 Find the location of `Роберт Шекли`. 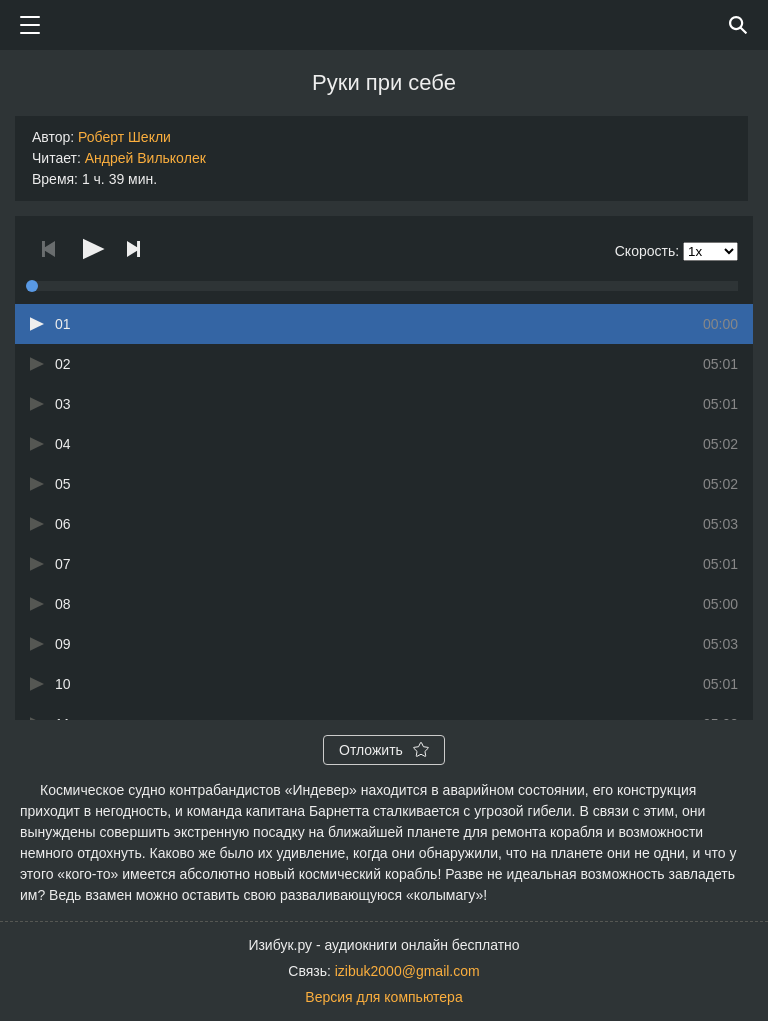

Роберт Шекли is located at coordinates (124, 137).